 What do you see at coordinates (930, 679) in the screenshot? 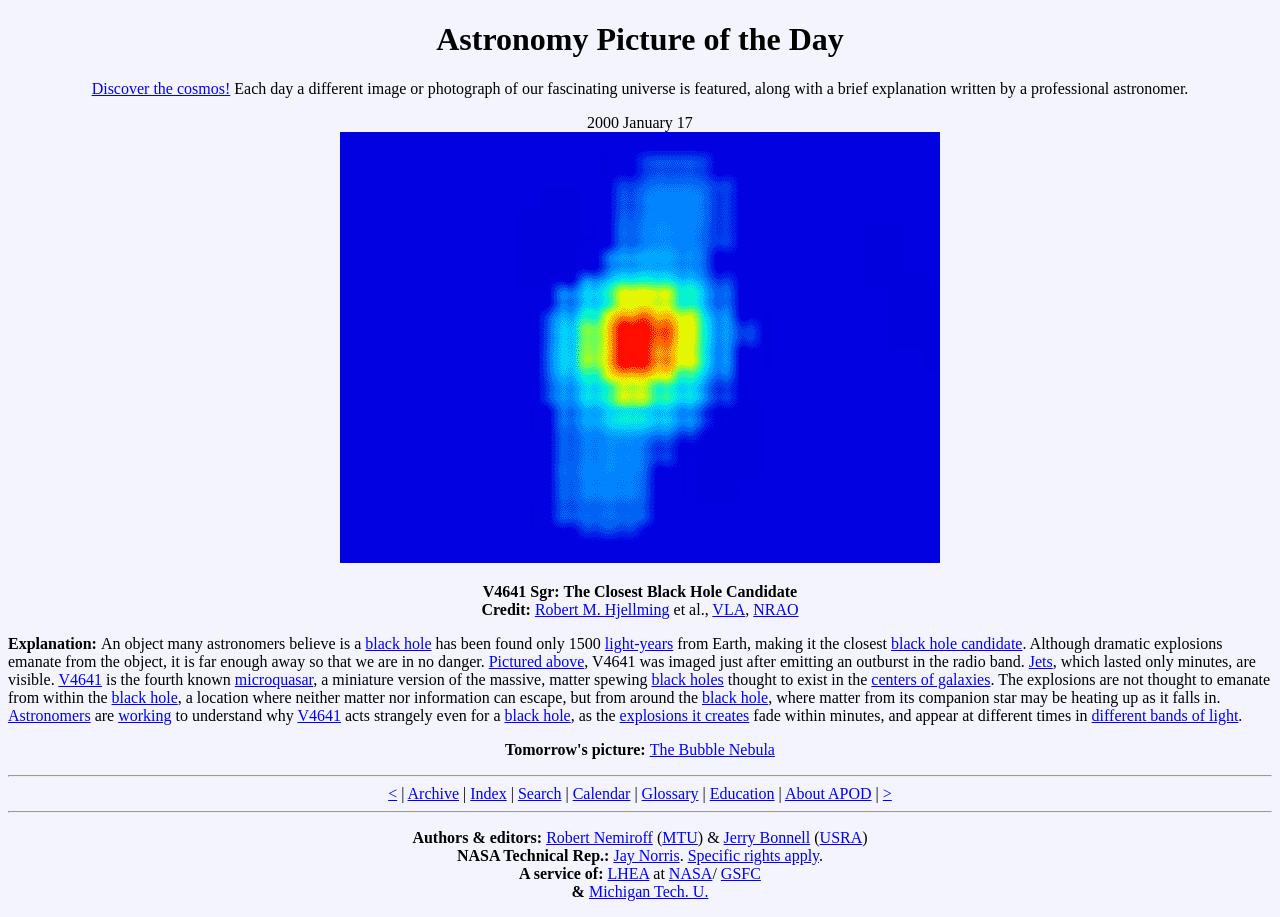
I see `centers of galaxies` at bounding box center [930, 679].